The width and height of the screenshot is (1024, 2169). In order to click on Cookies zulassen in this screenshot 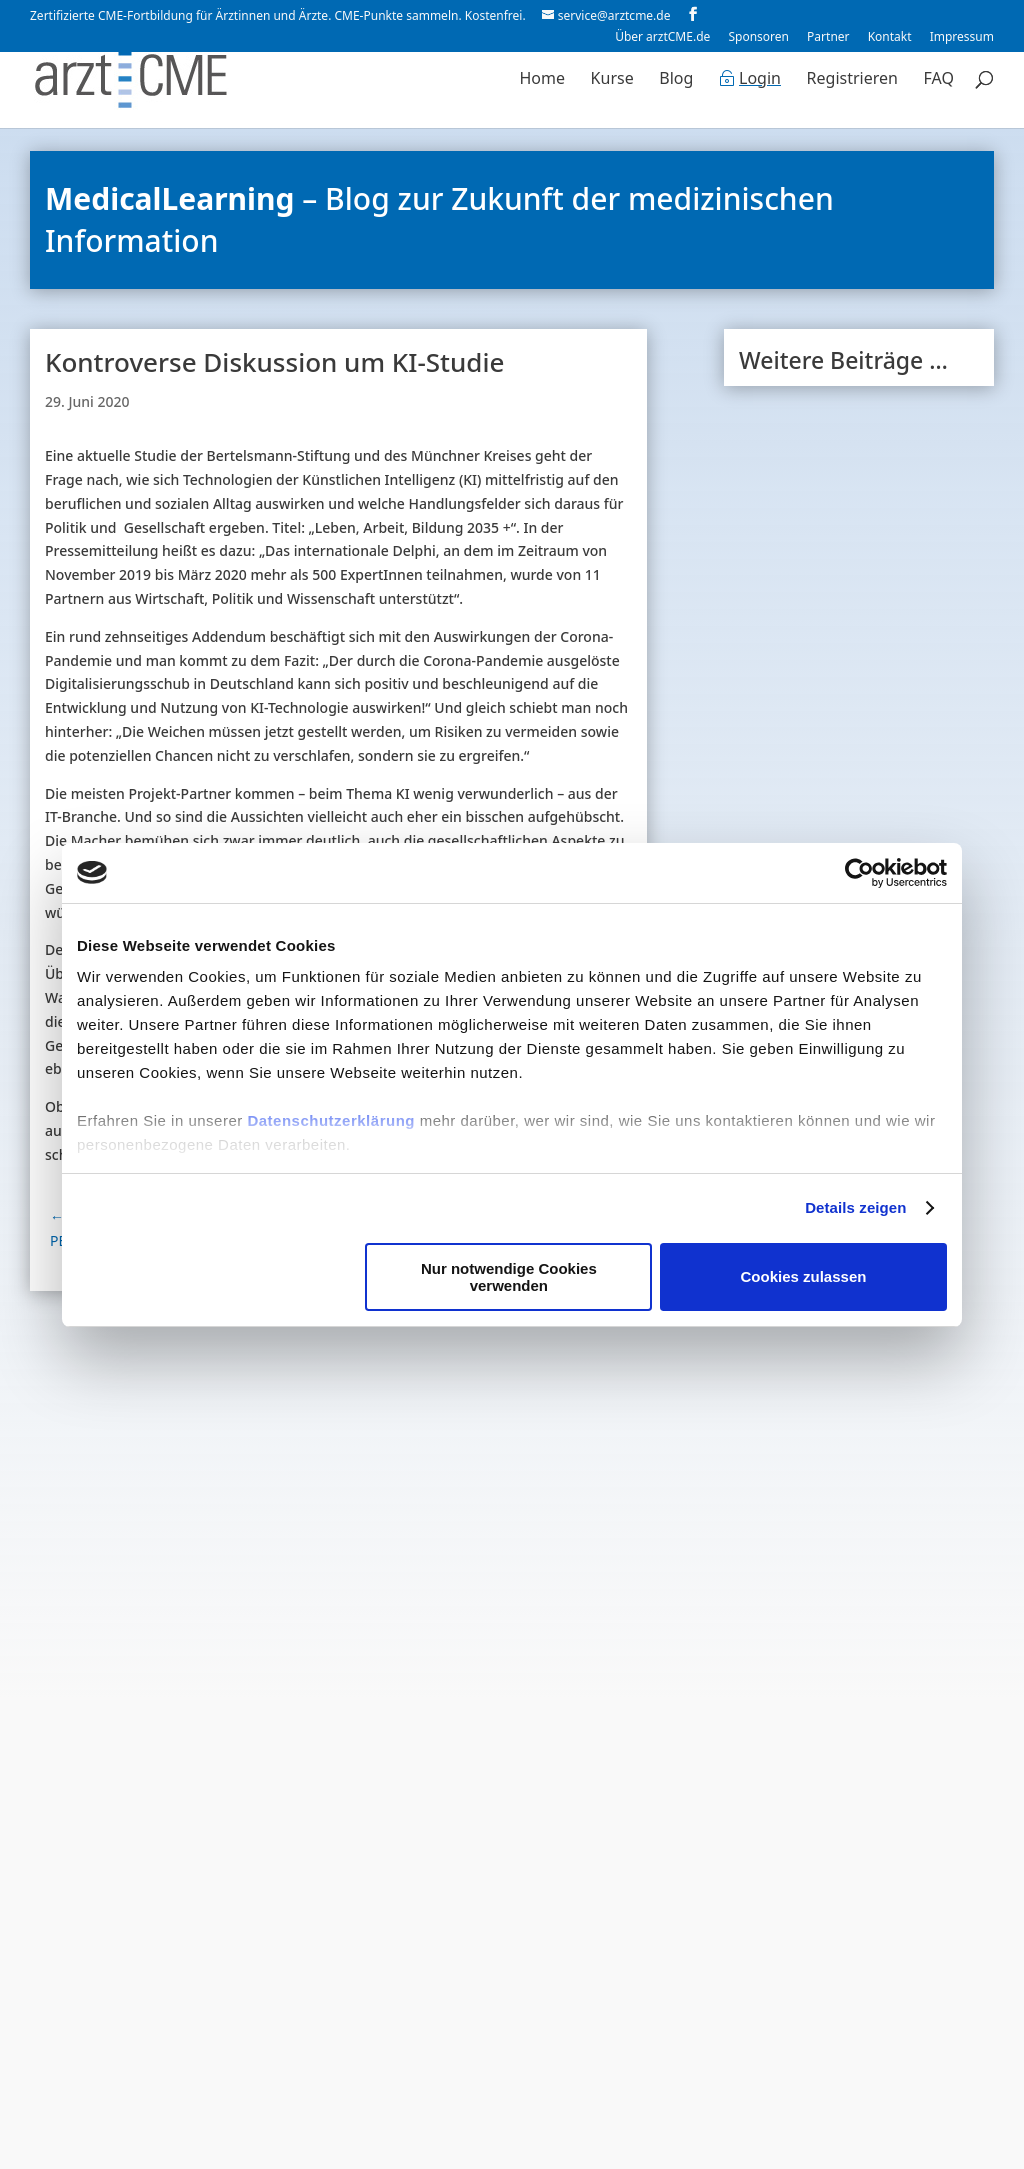, I will do `click(804, 1276)`.